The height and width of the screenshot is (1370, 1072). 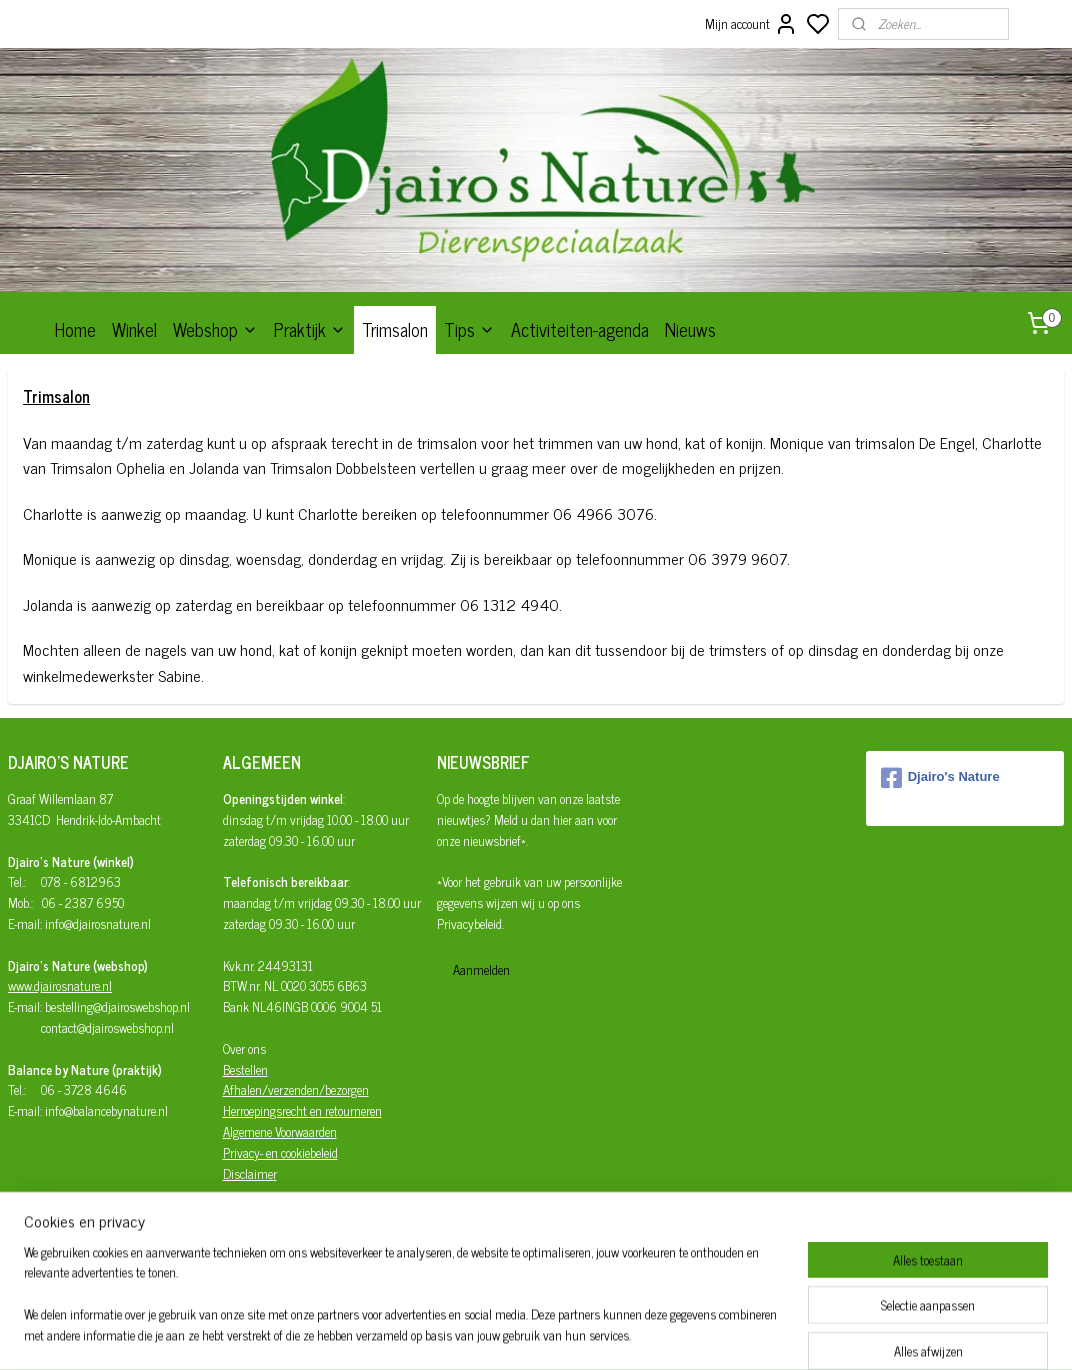 What do you see at coordinates (481, 969) in the screenshot?
I see `Aanmelden` at bounding box center [481, 969].